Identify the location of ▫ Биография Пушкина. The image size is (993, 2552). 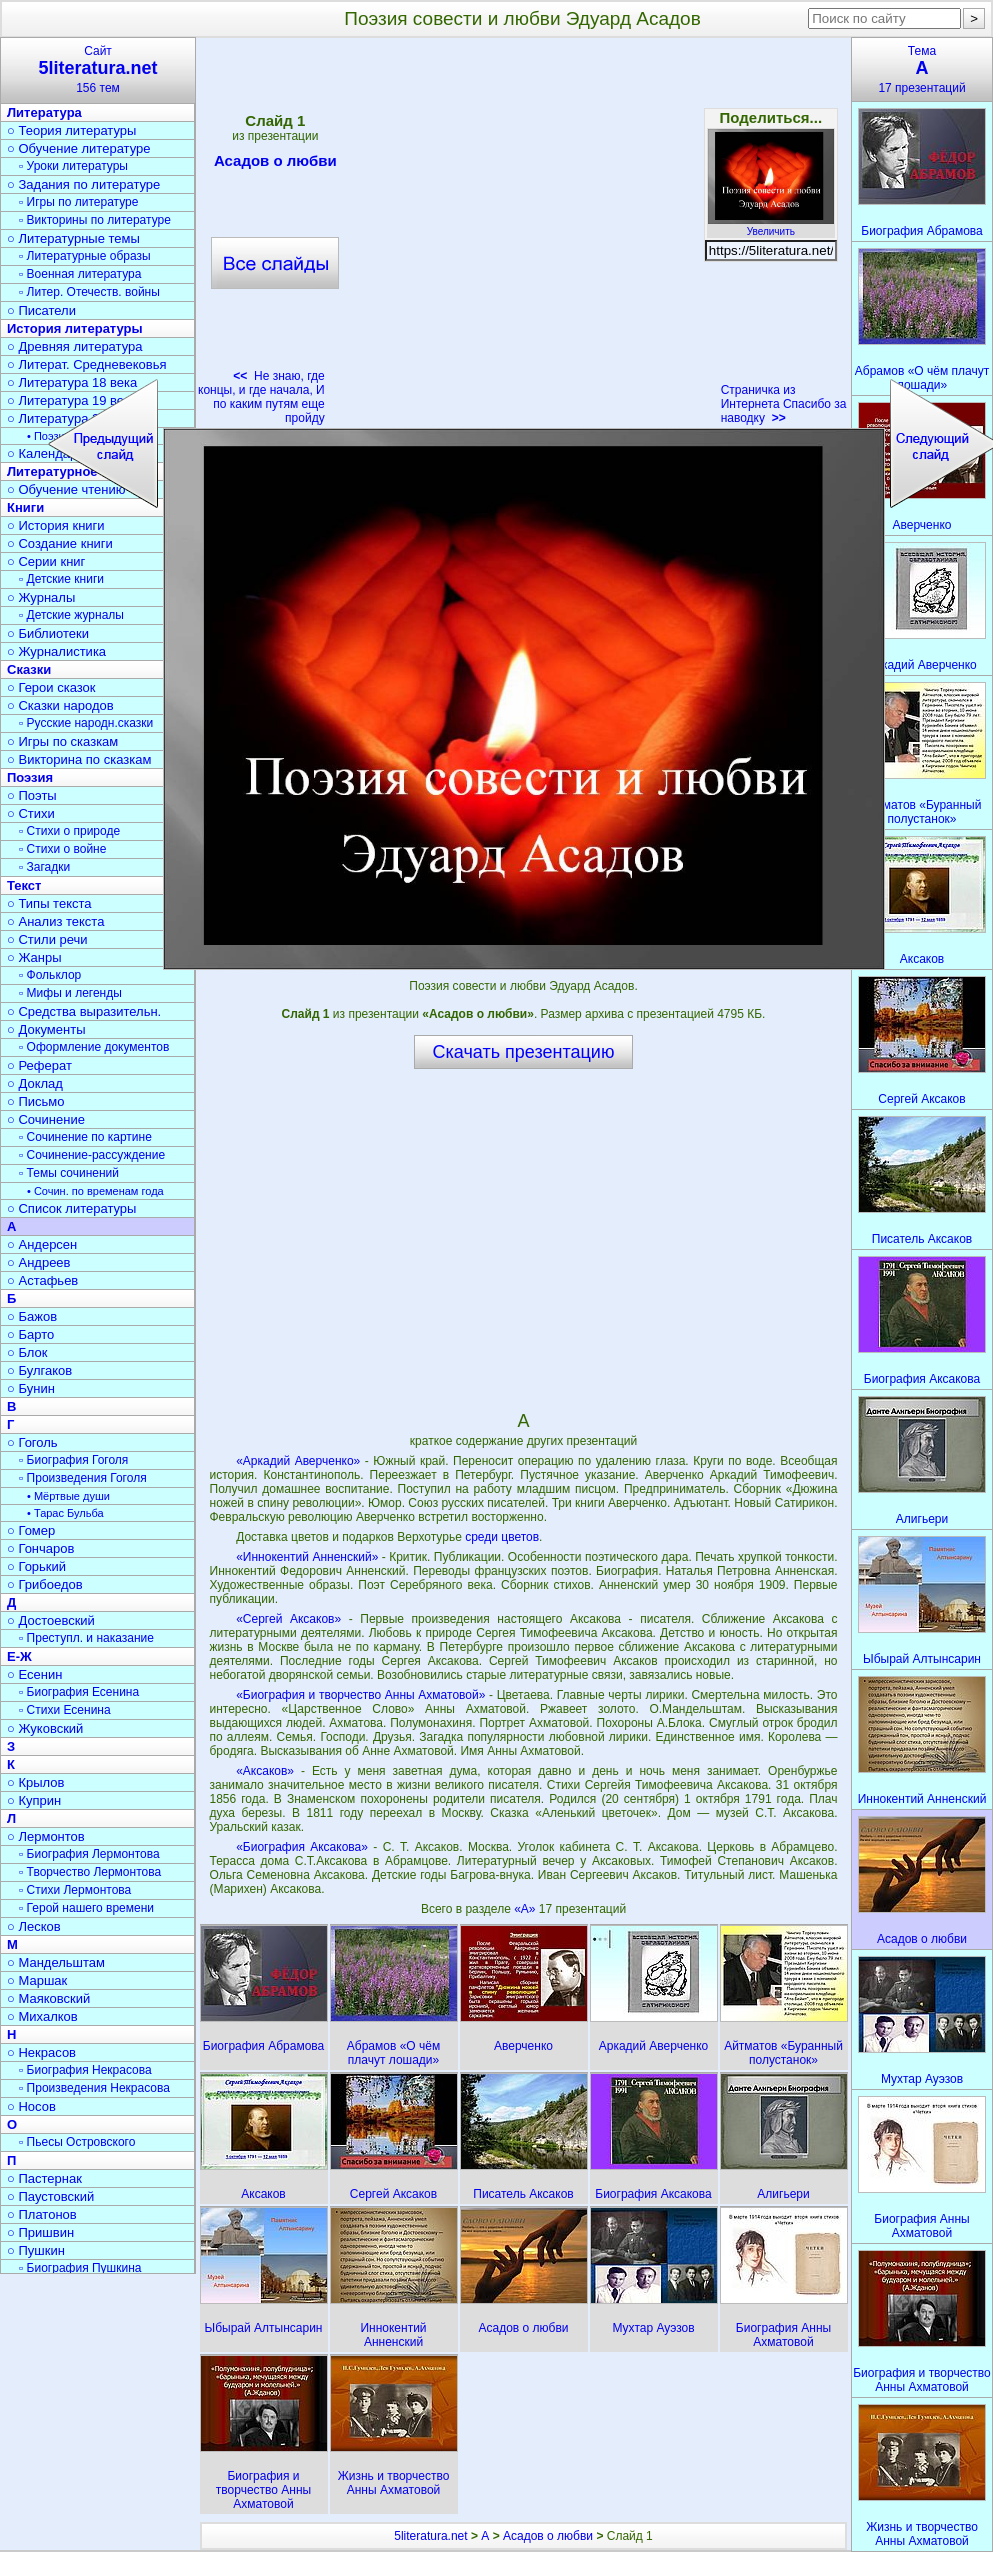
(80, 2268).